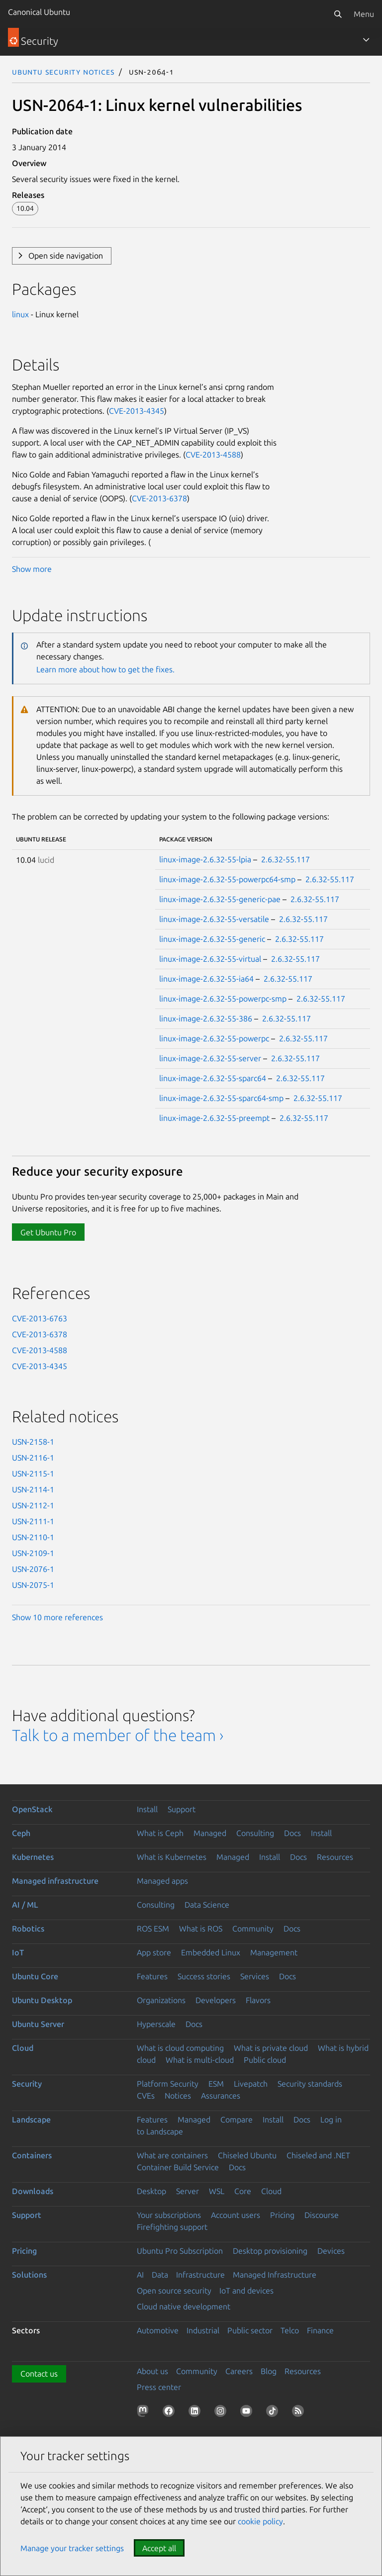  I want to click on cookie policy, so click(260, 2521).